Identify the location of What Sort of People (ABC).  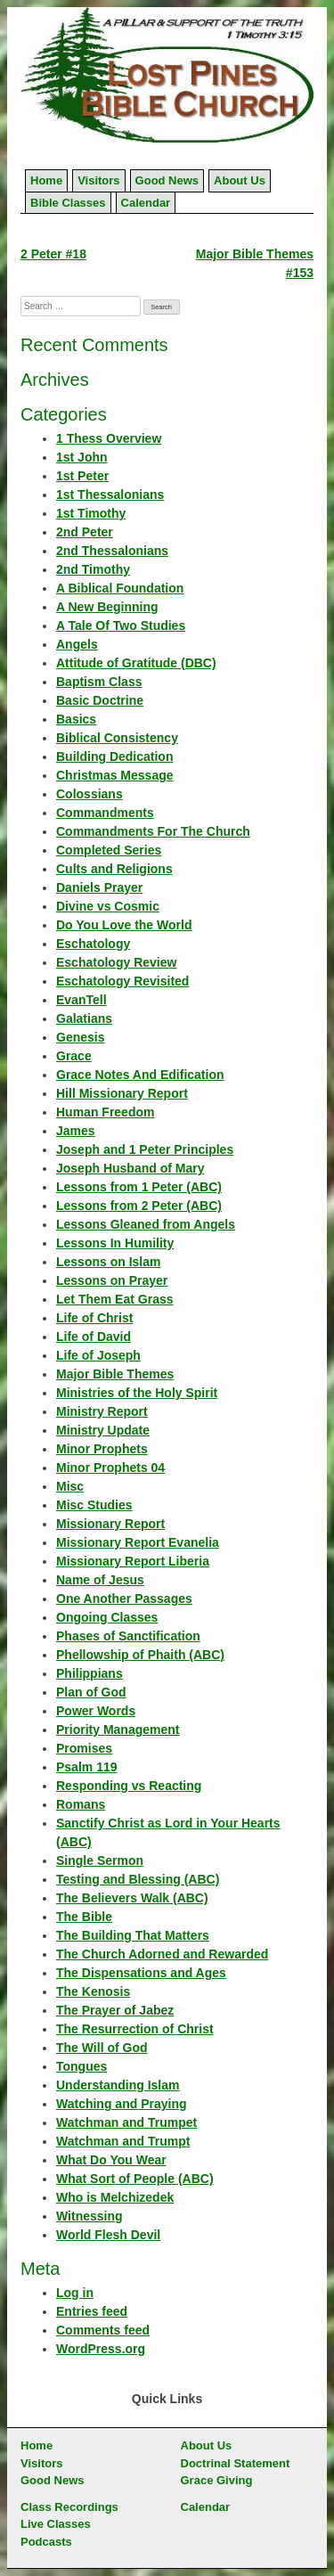
(135, 2178).